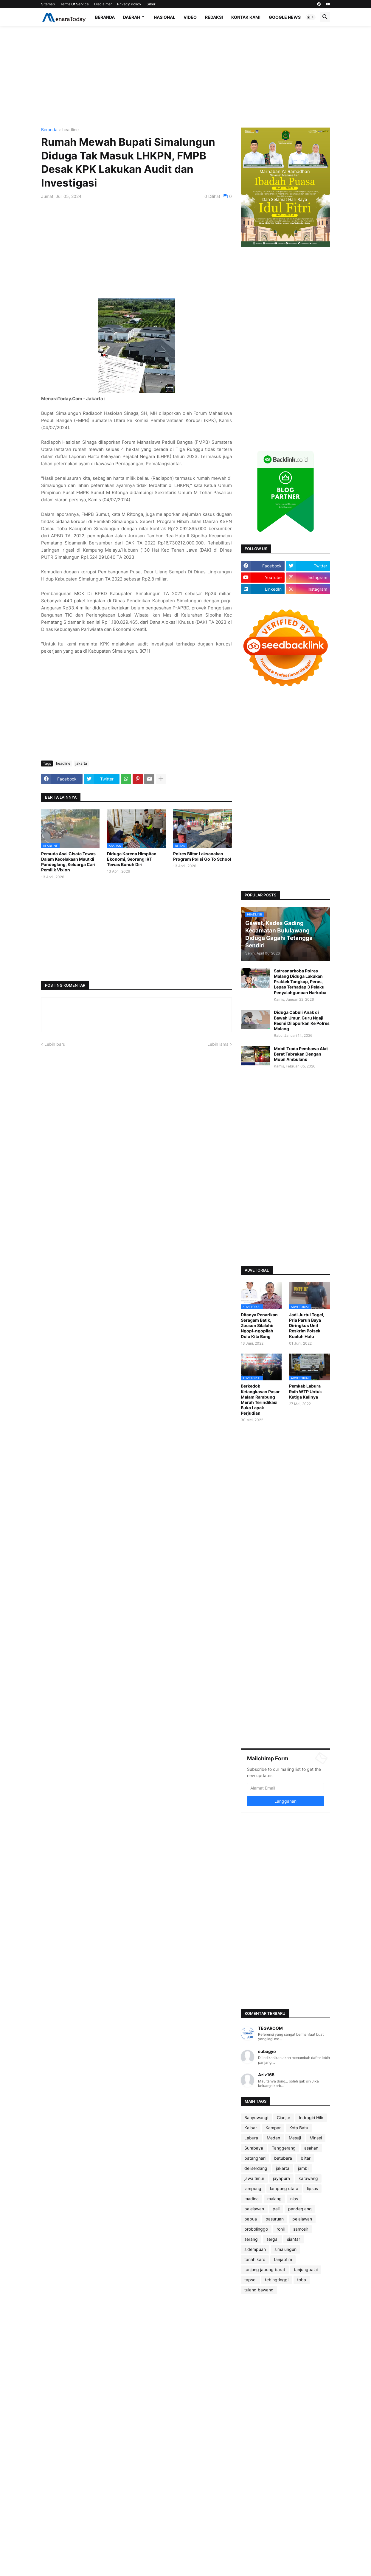 This screenshot has height=2576, width=371. I want to click on [Alamat Email], so click(285, 1788).